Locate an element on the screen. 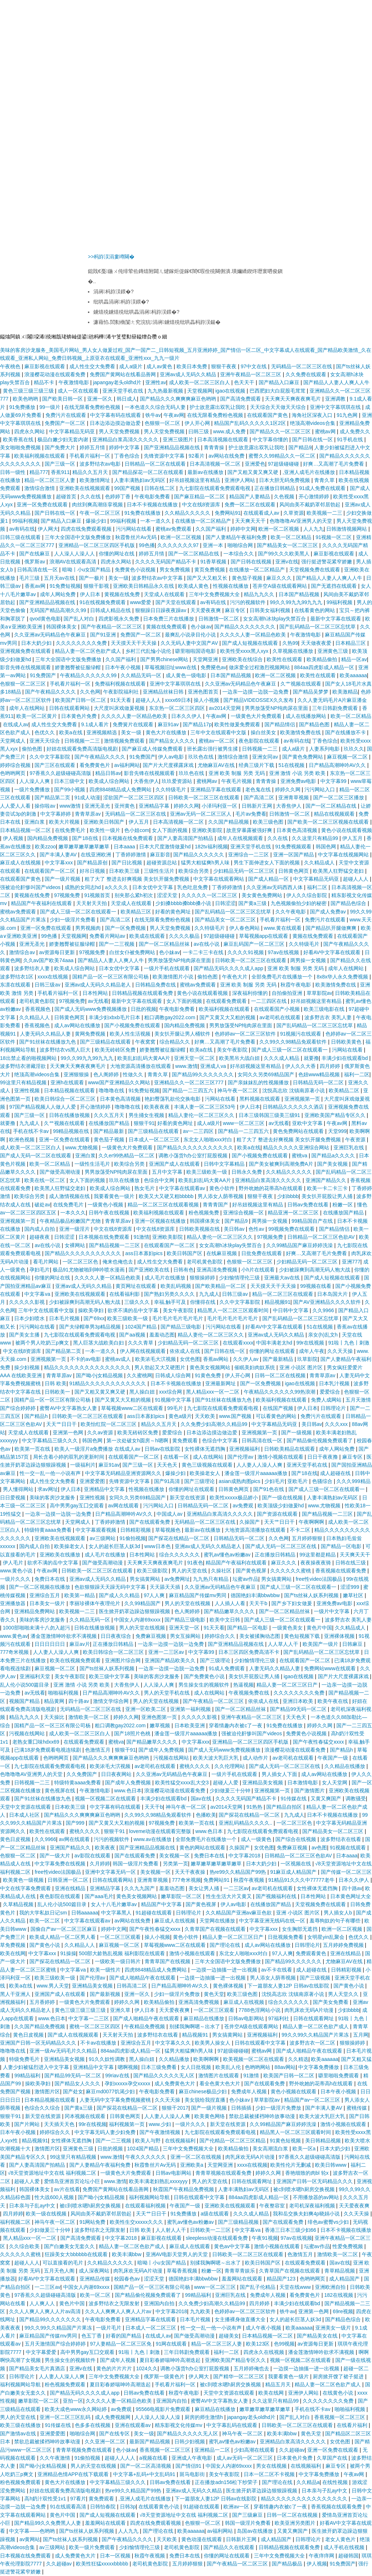 Image resolution: width=372 pixels, height=2576 pixels. 三年大全国语中文版免费播放 is located at coordinates (78, 537).